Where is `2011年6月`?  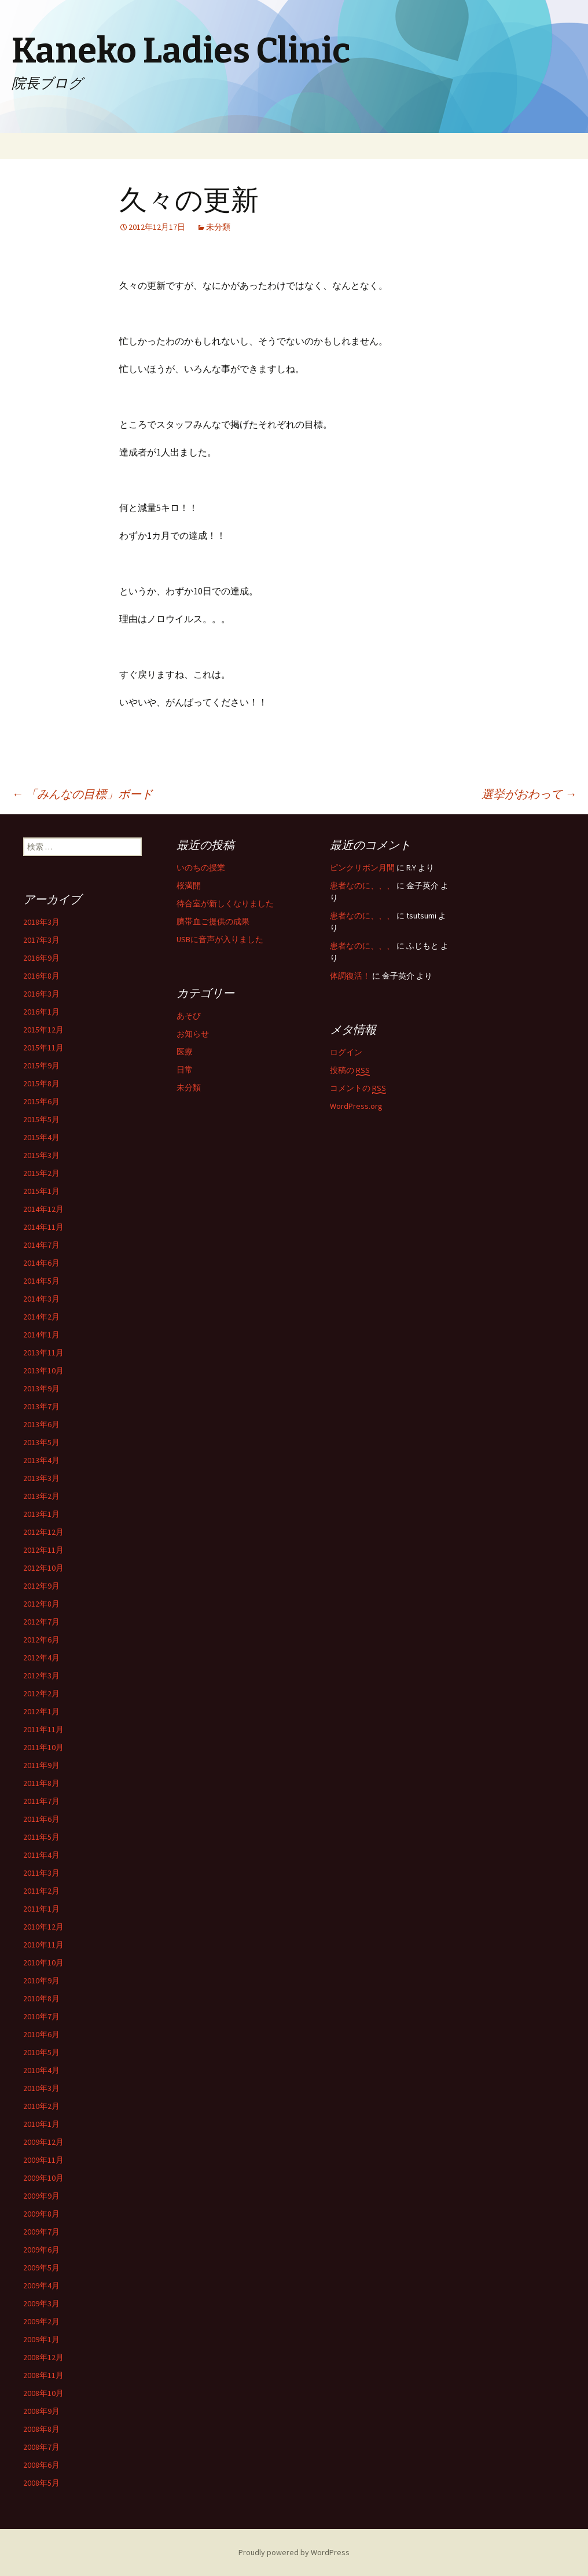 2011年6月 is located at coordinates (41, 1819).